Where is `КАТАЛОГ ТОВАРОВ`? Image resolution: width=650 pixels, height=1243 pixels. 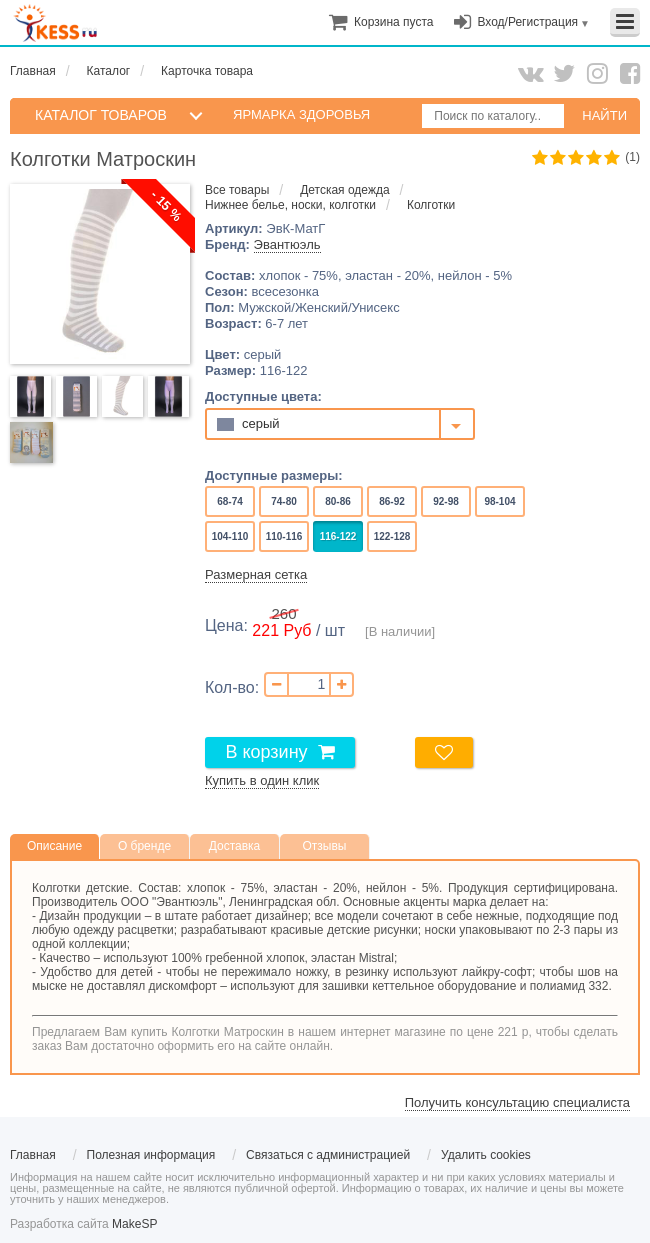
КАТАЛОГ ТОВАРОВ is located at coordinates (101, 115).